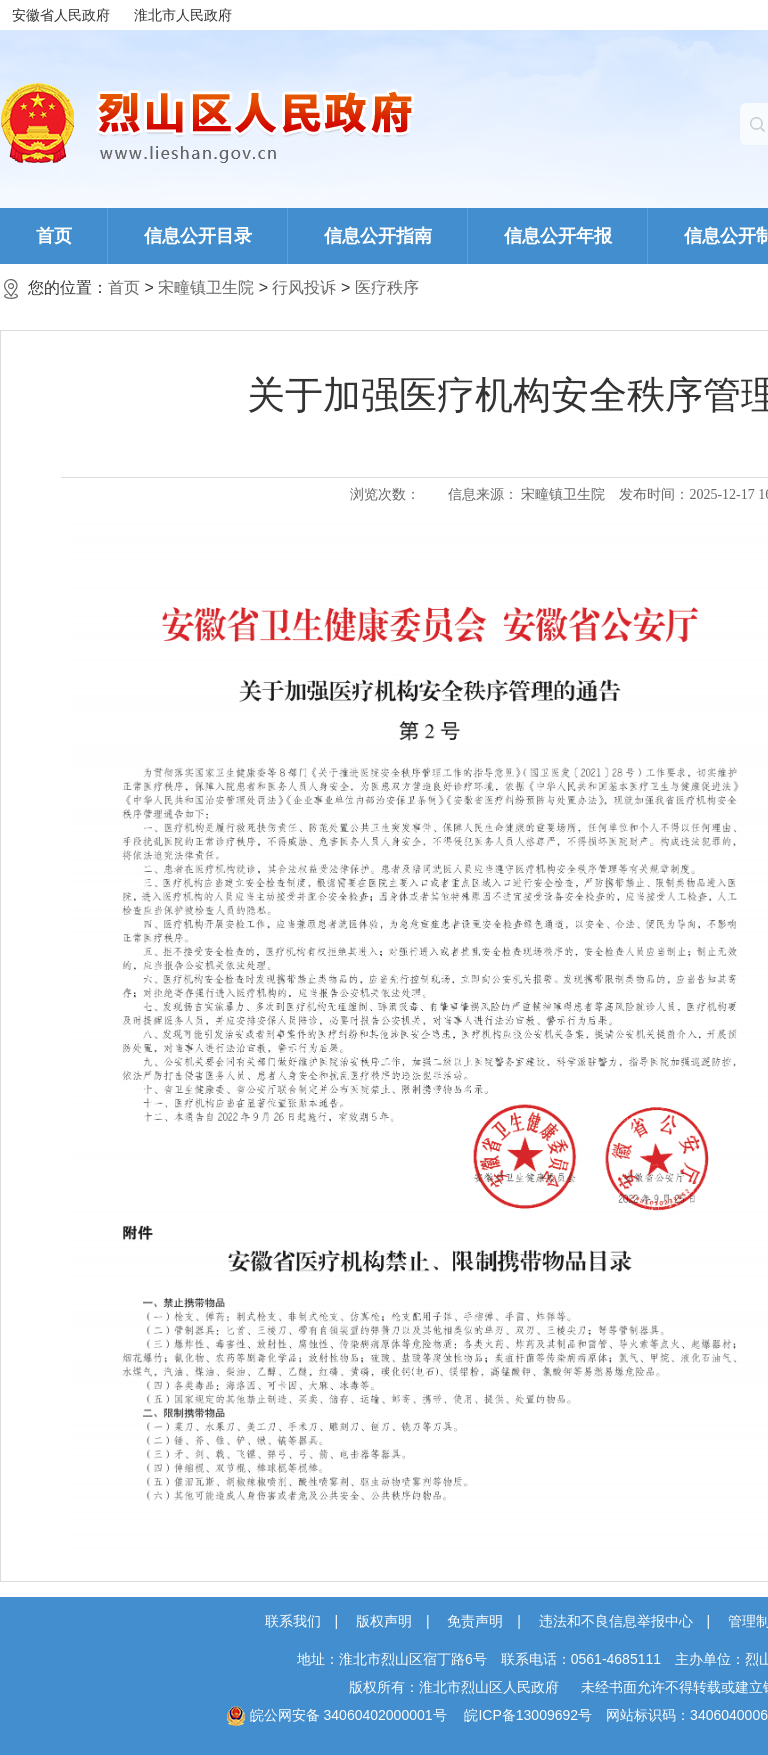  What do you see at coordinates (616, 1621) in the screenshot?
I see `违法和不良信息举报中心` at bounding box center [616, 1621].